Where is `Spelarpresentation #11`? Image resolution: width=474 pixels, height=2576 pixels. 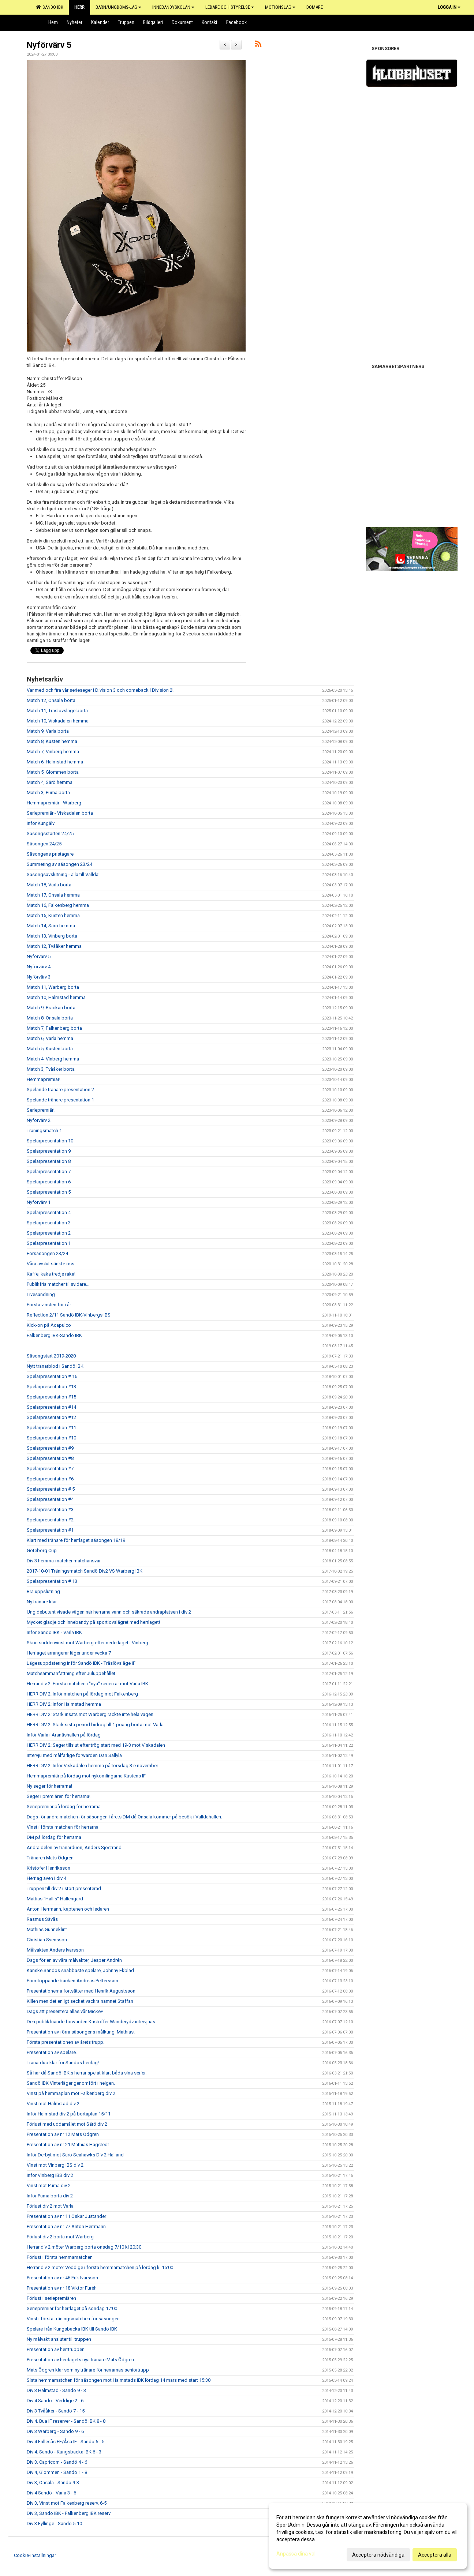
Spelarpresentation #11 is located at coordinates (51, 1427).